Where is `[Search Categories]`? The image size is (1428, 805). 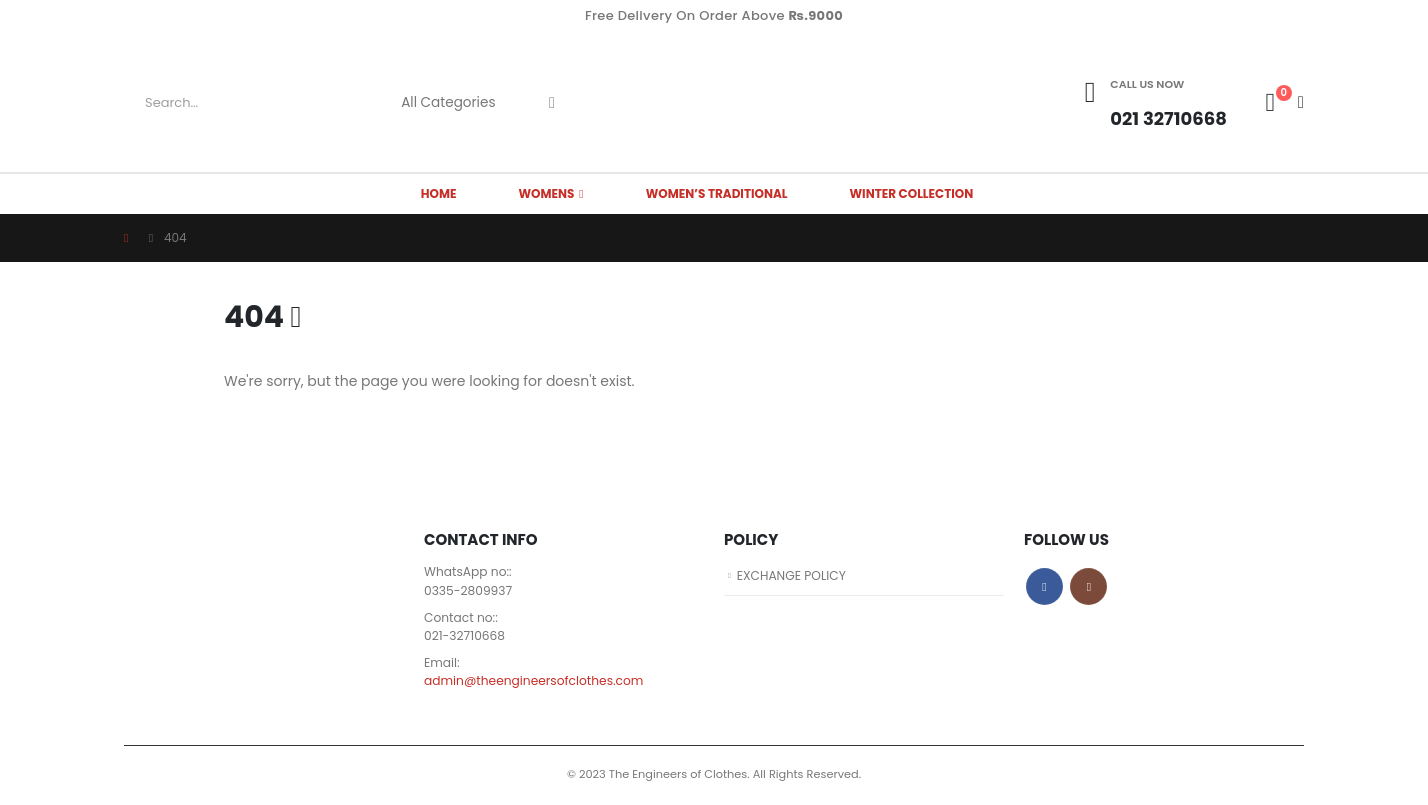
[Search Categories] is located at coordinates (456, 103).